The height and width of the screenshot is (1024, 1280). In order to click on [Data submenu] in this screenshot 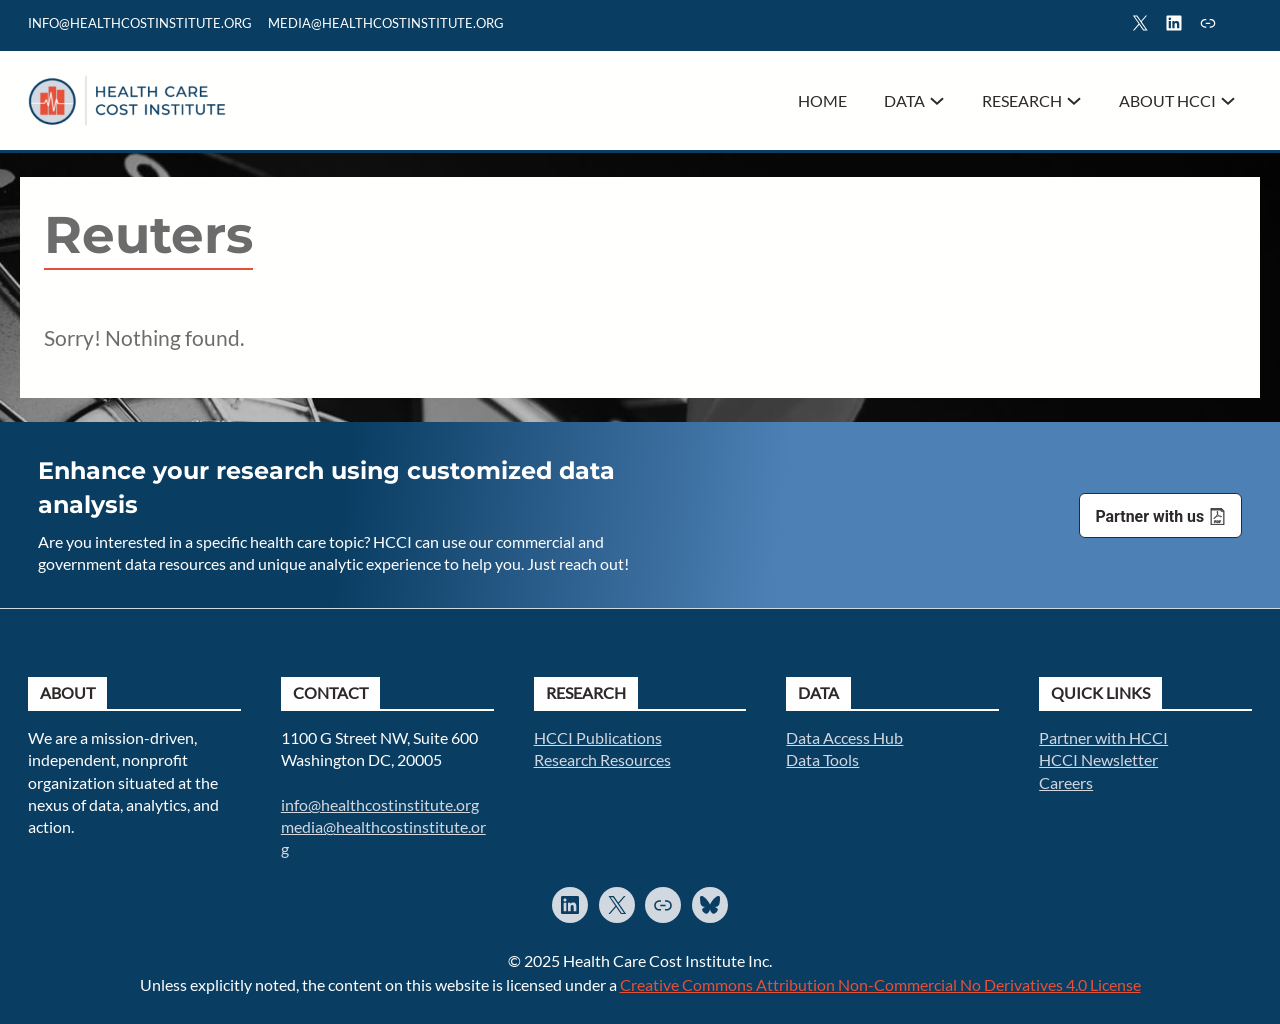, I will do `click(937, 101)`.